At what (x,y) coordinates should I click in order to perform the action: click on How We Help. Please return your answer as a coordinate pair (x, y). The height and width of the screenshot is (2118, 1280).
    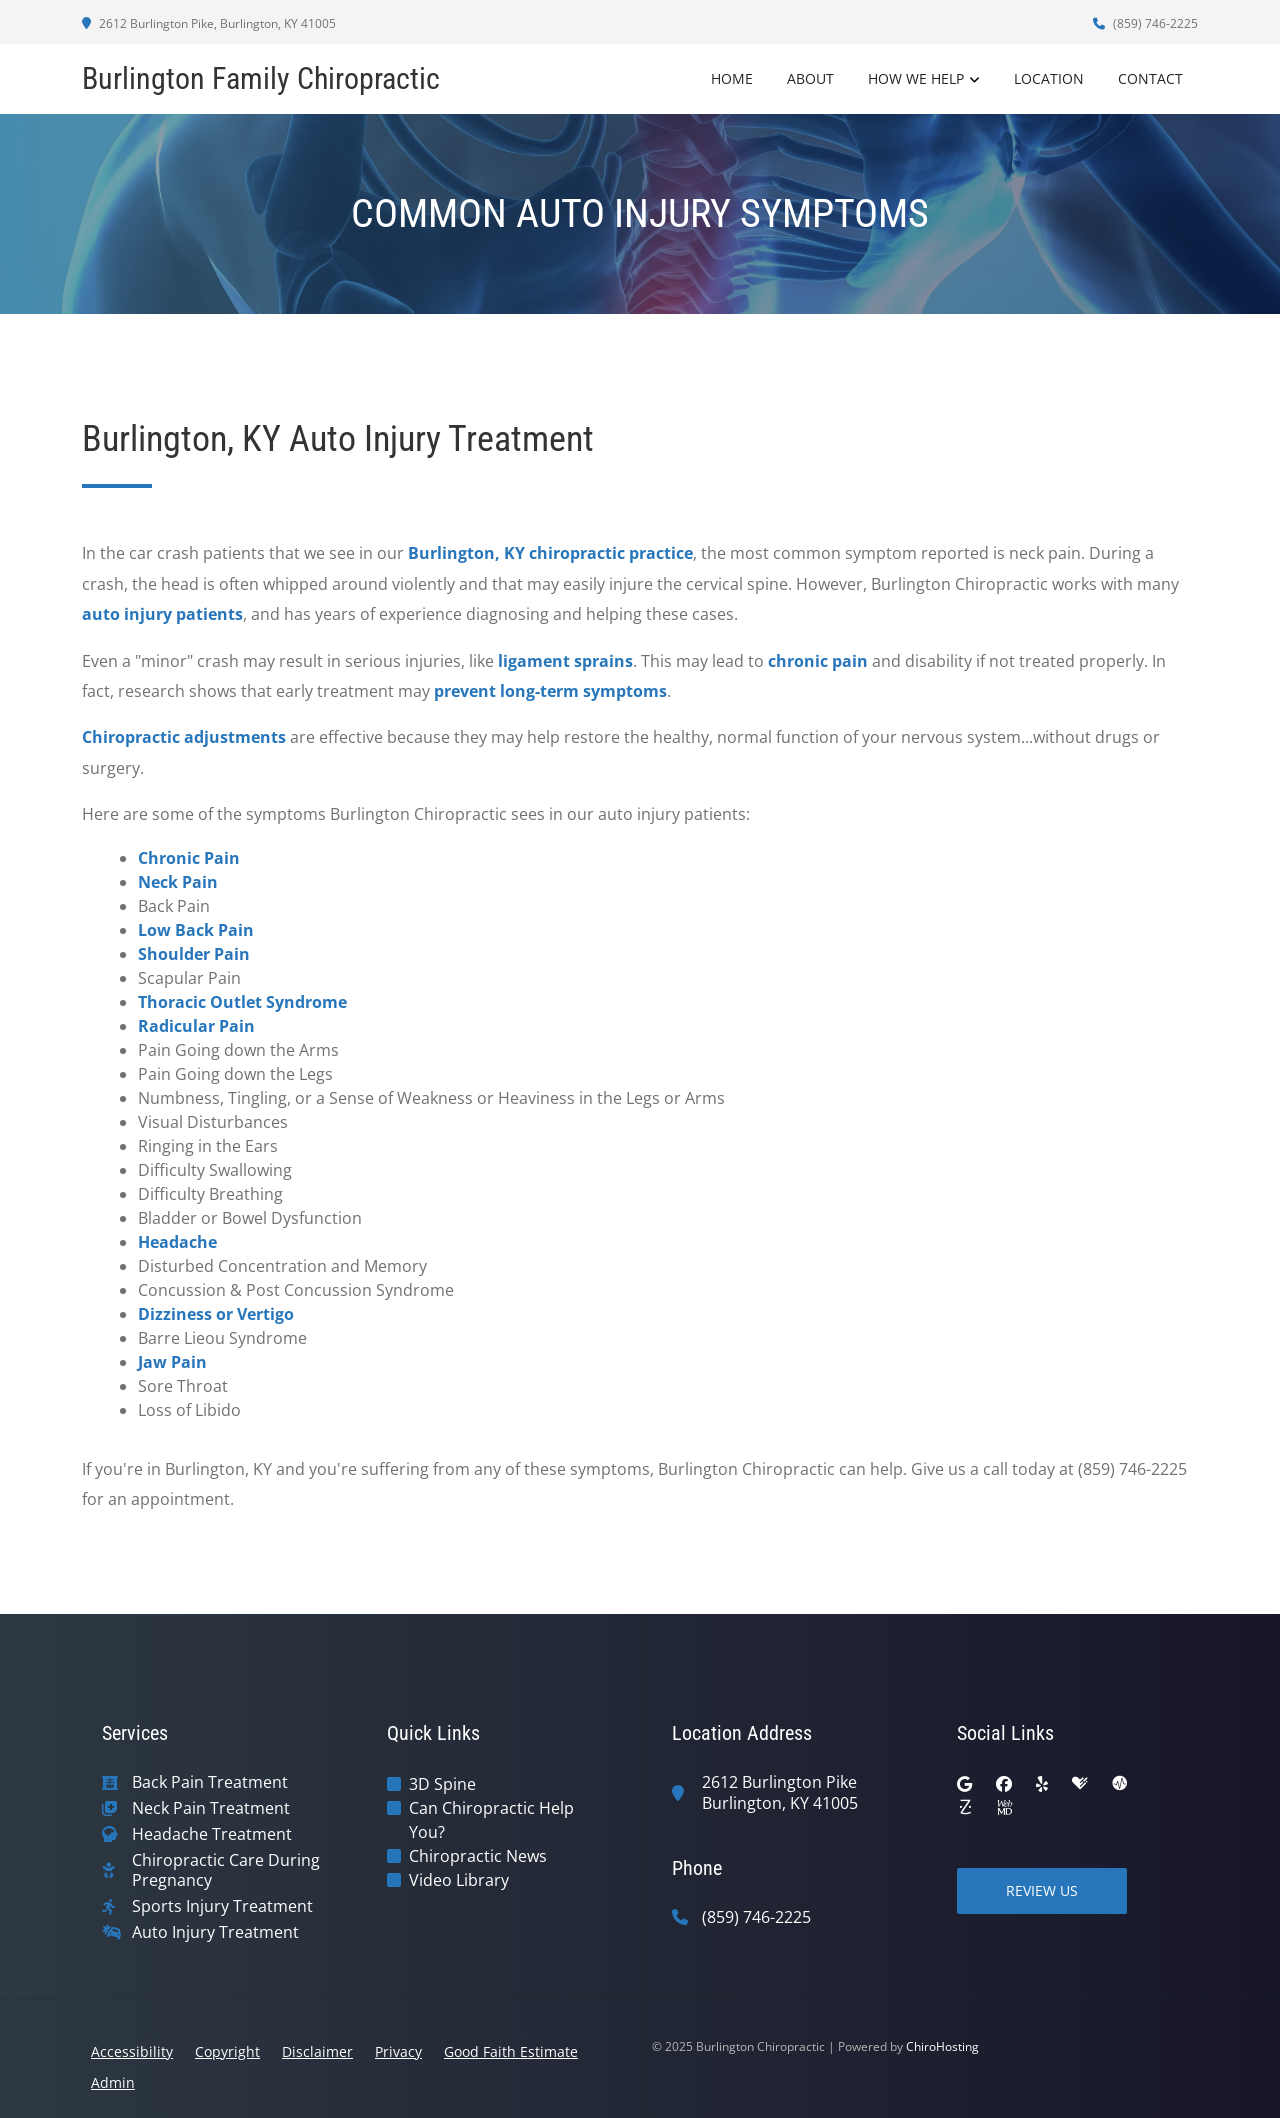
    Looking at the image, I should click on (916, 78).